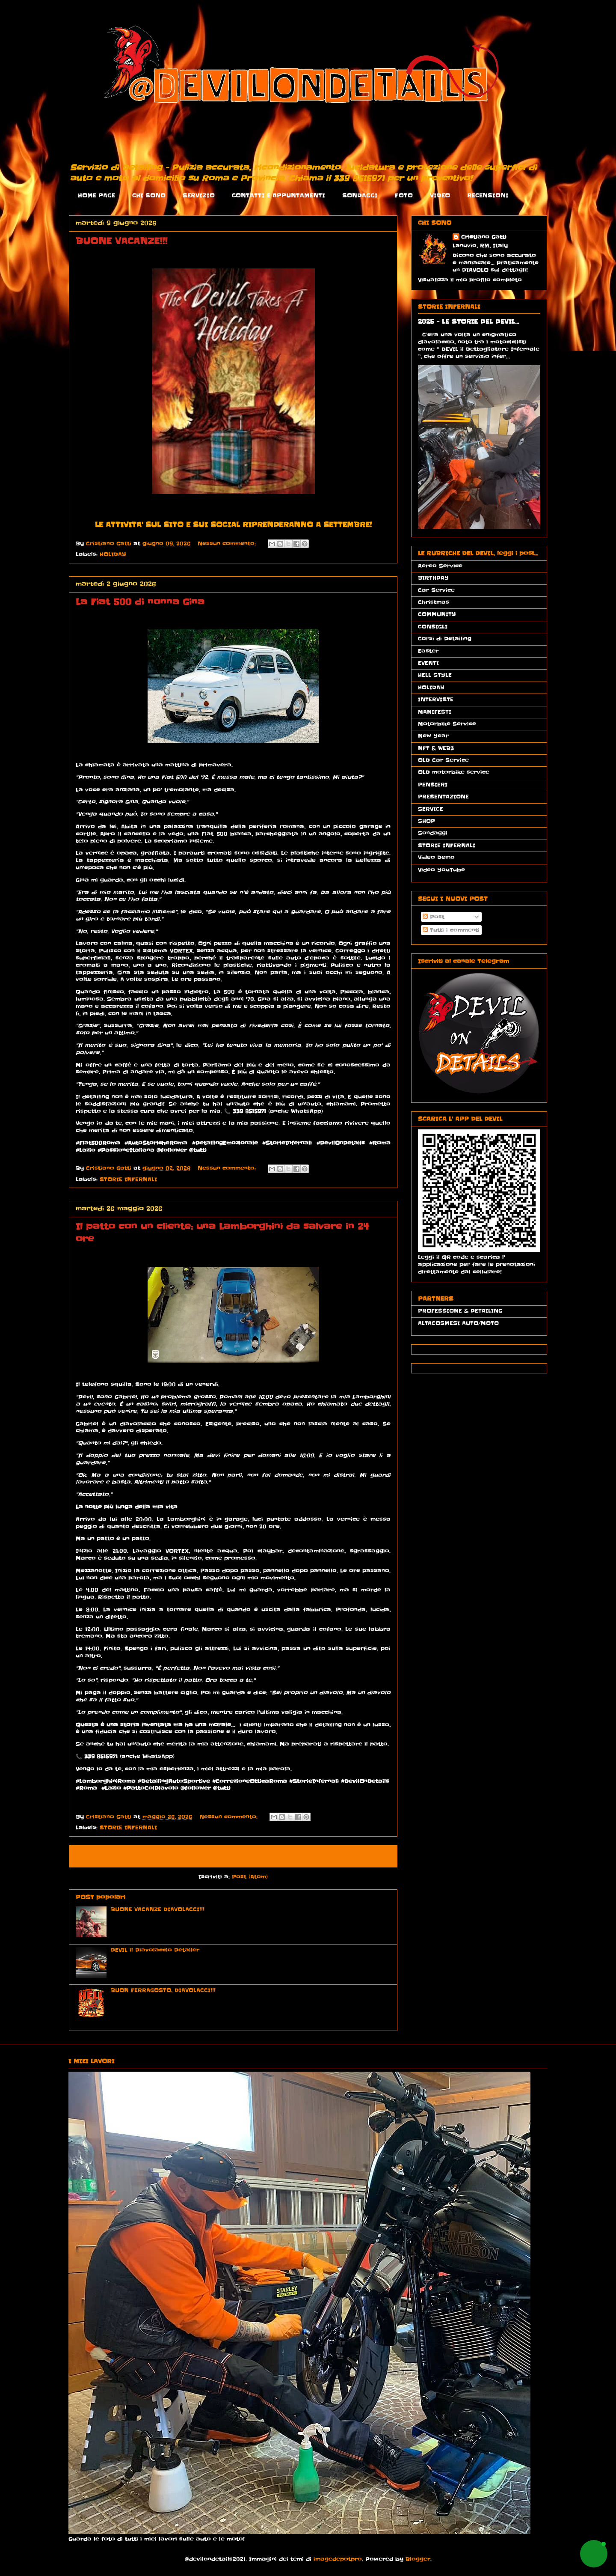 Image resolution: width=616 pixels, height=2576 pixels. I want to click on SERVICE, so click(430, 809).